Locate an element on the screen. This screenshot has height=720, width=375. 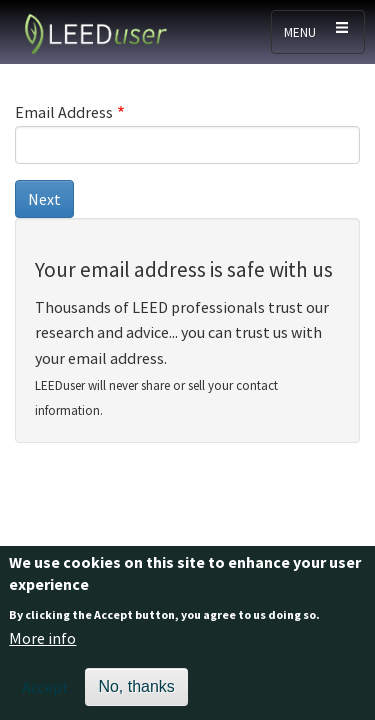
More info is located at coordinates (42, 647).